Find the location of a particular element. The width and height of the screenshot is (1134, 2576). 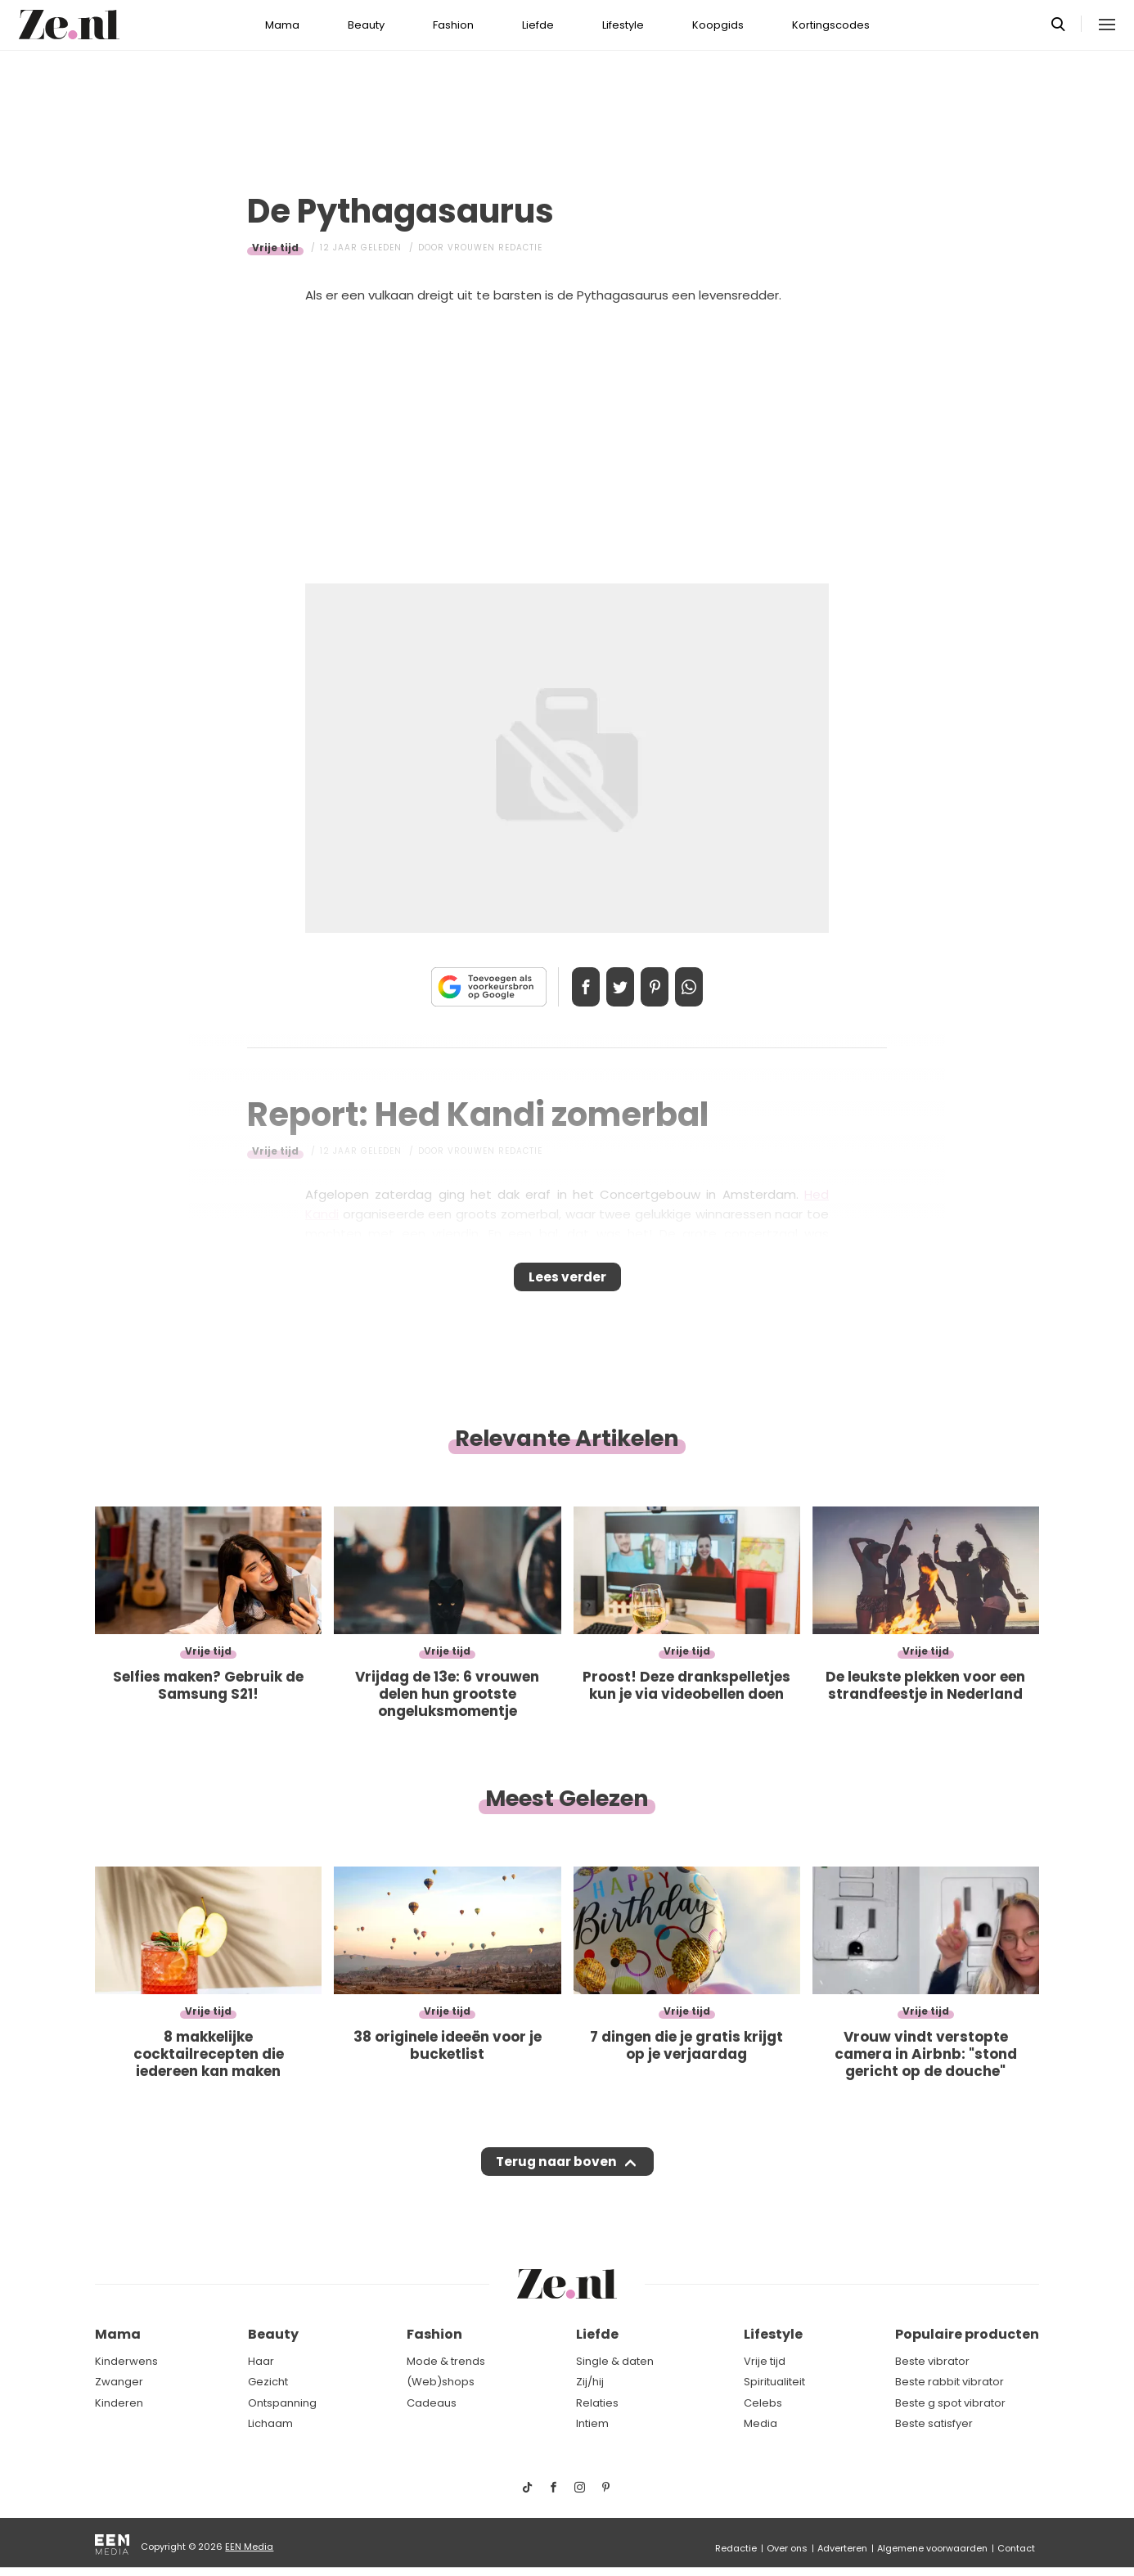

Lichaam is located at coordinates (270, 2424).